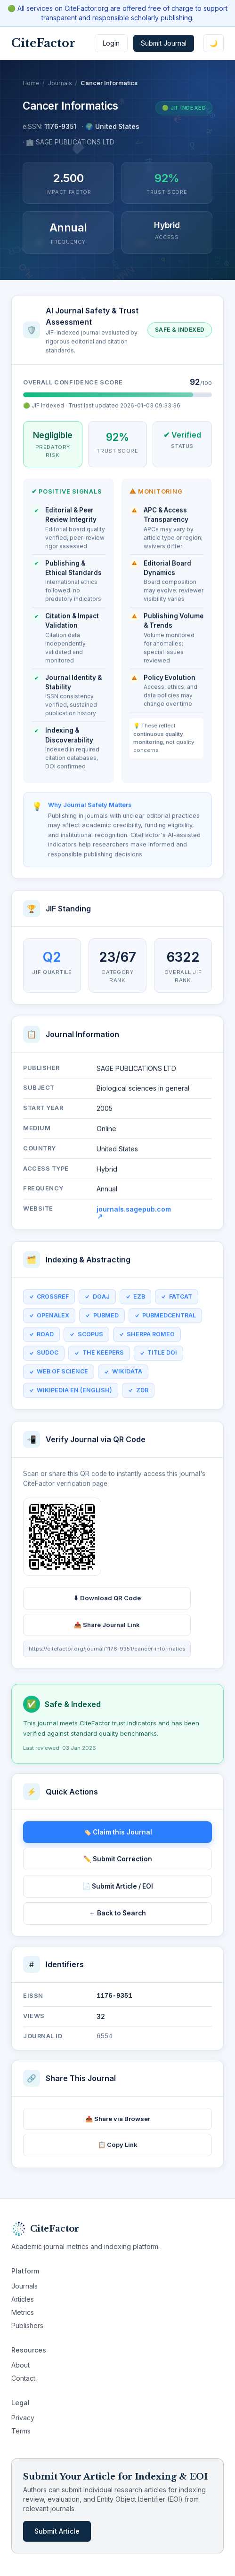 The width and height of the screenshot is (235, 2576). Describe the element at coordinates (117, 1859) in the screenshot. I see `✏️ Submit Correction` at that location.